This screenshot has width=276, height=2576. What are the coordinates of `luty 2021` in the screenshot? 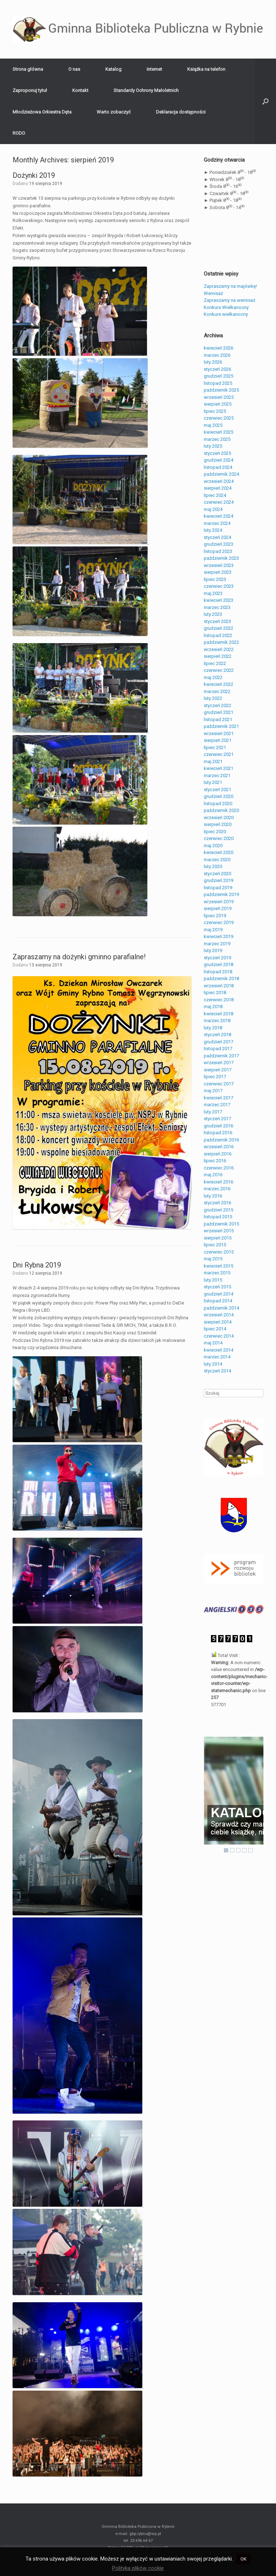 It's located at (213, 782).